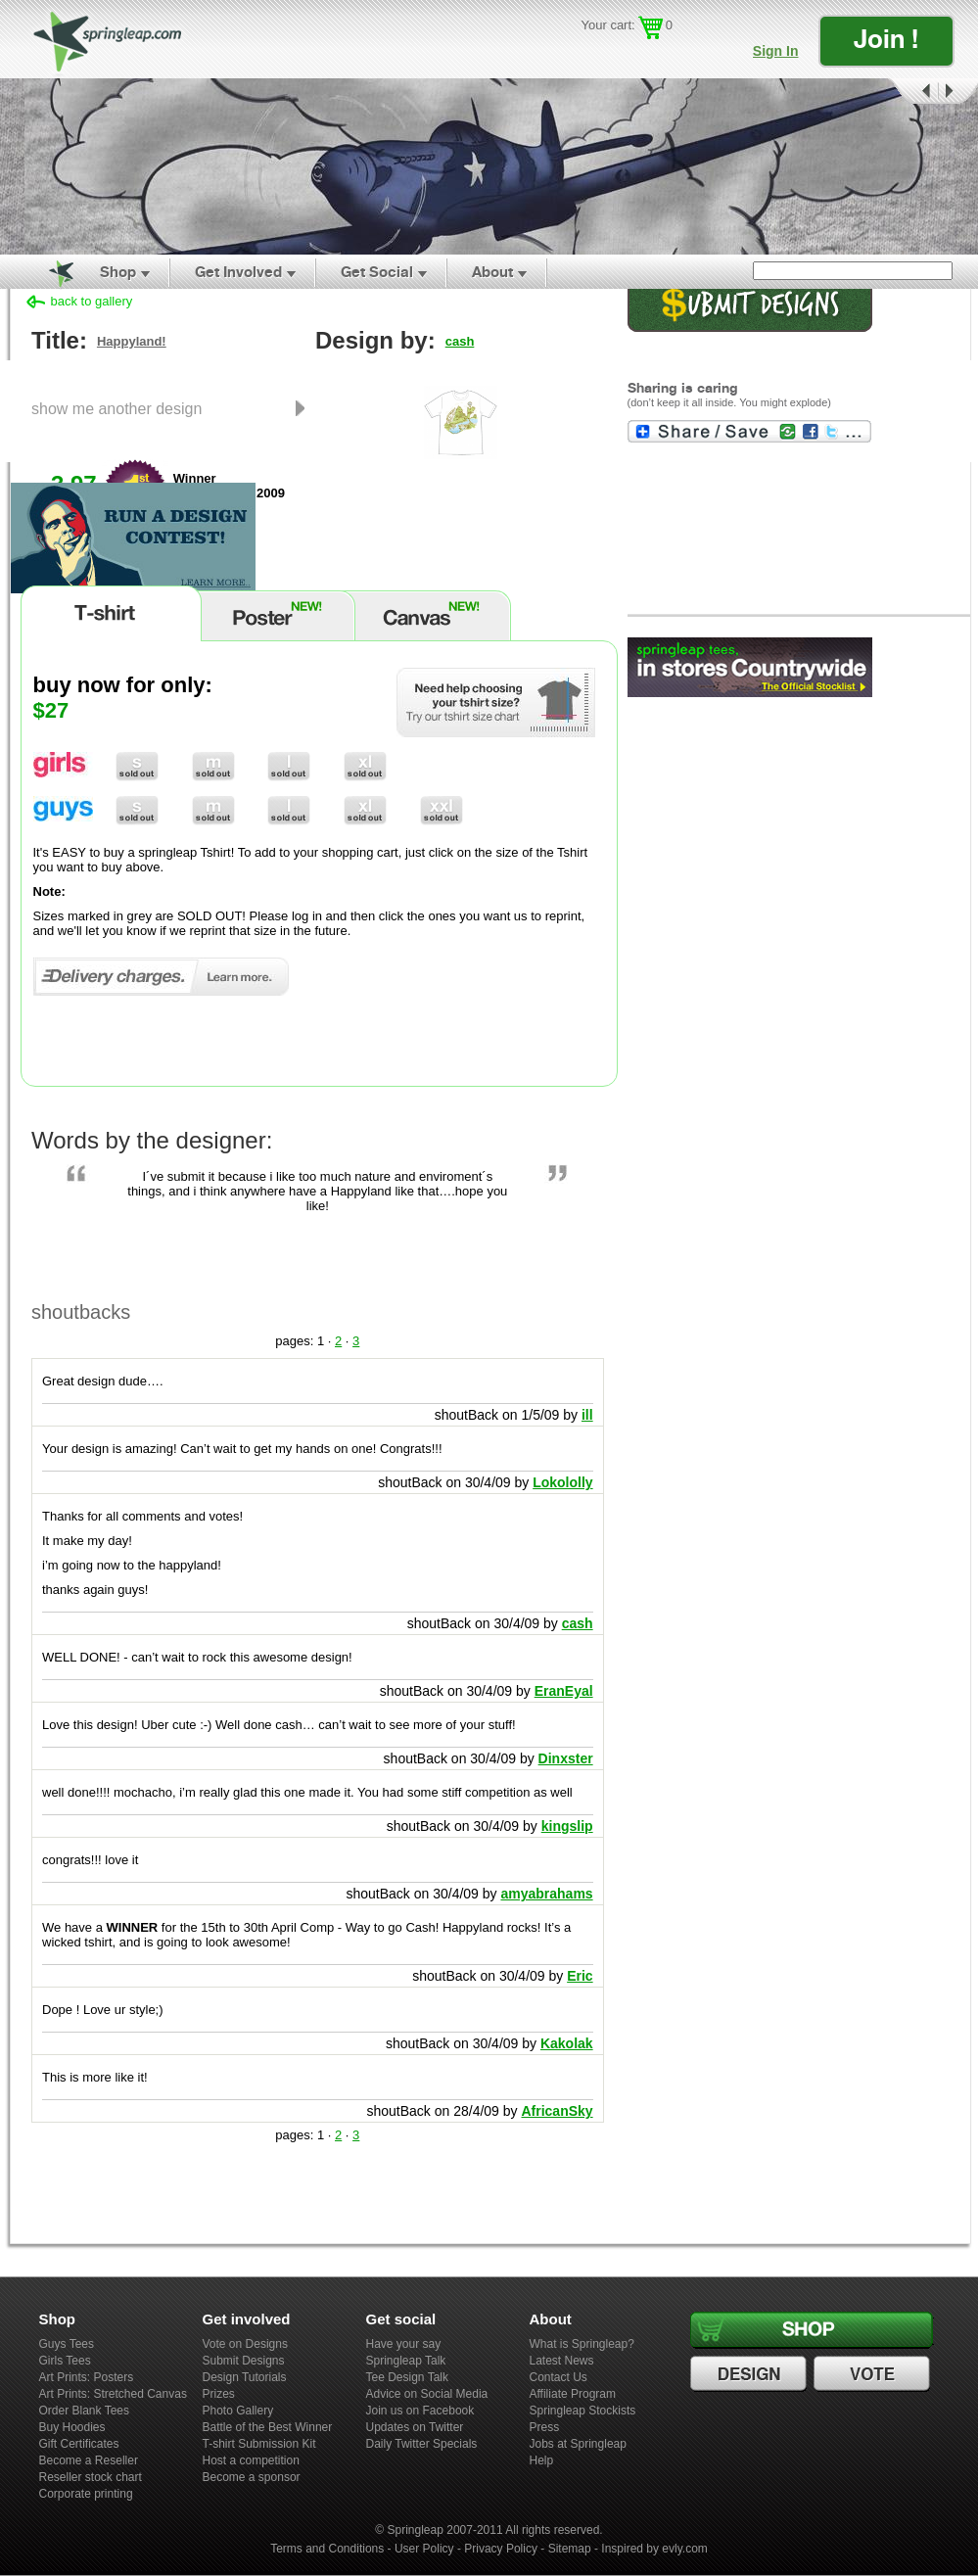 This screenshot has height=2576, width=978. I want to click on Battle of the Best Winner, so click(268, 2427).